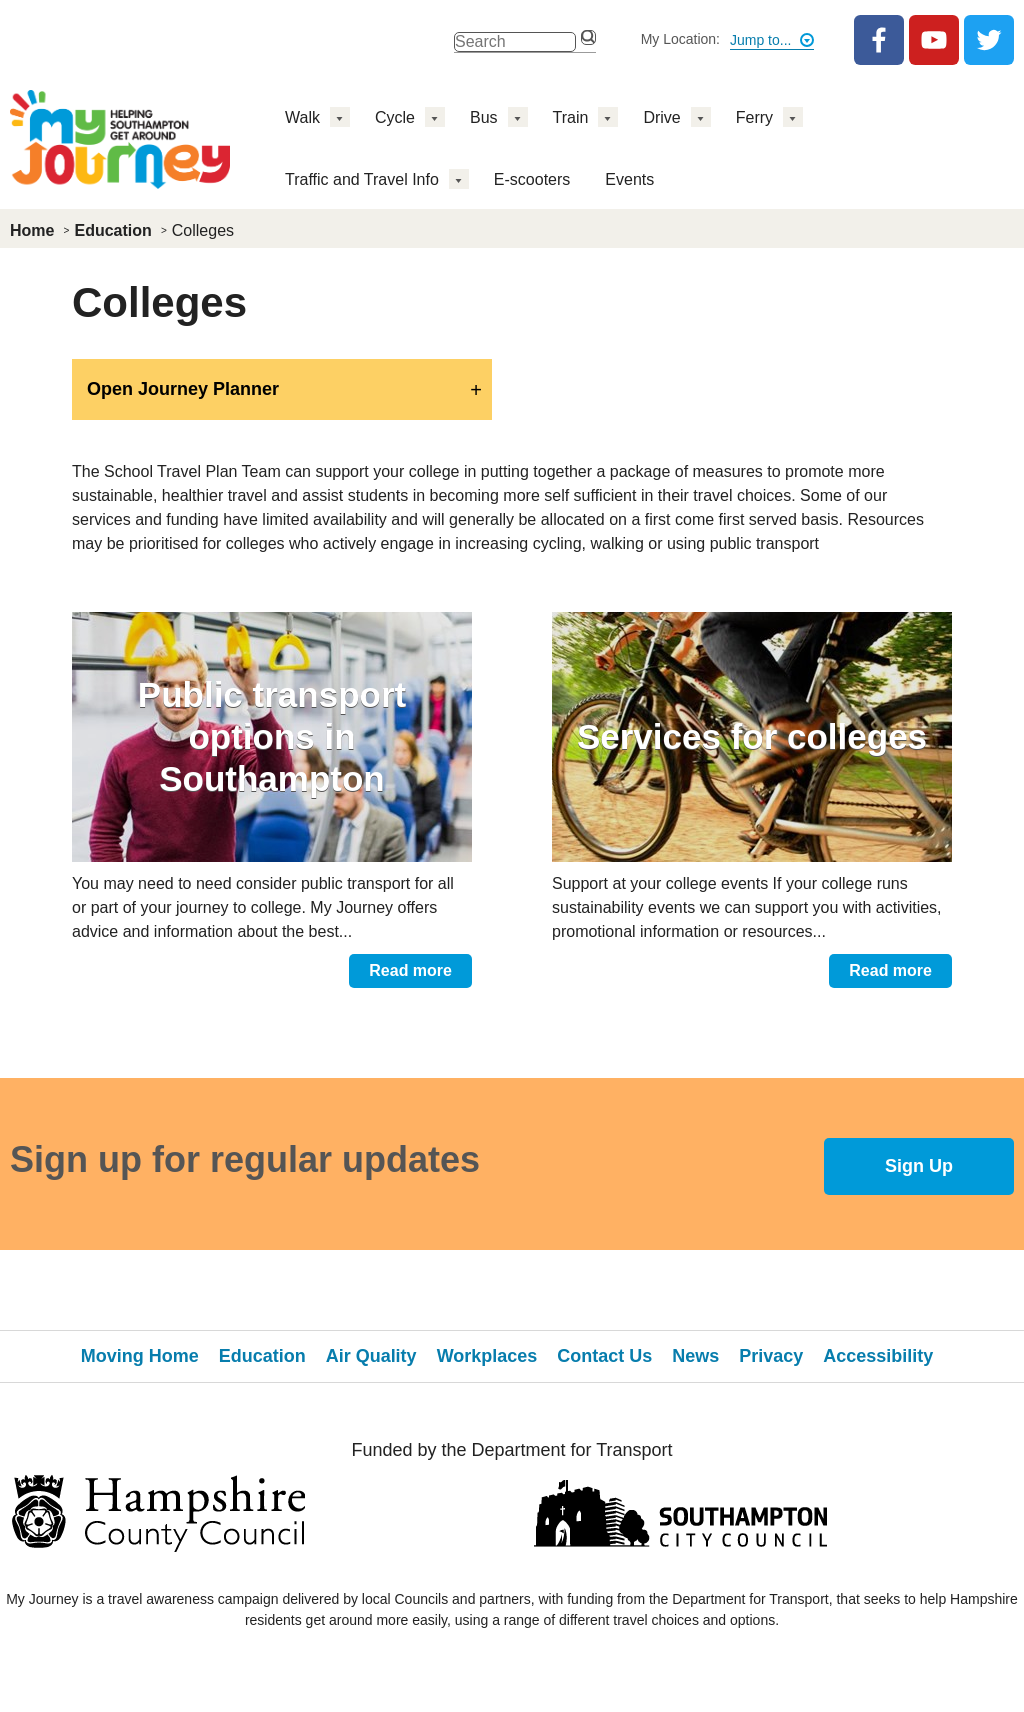  Describe the element at coordinates (629, 179) in the screenshot. I see `Events` at that location.